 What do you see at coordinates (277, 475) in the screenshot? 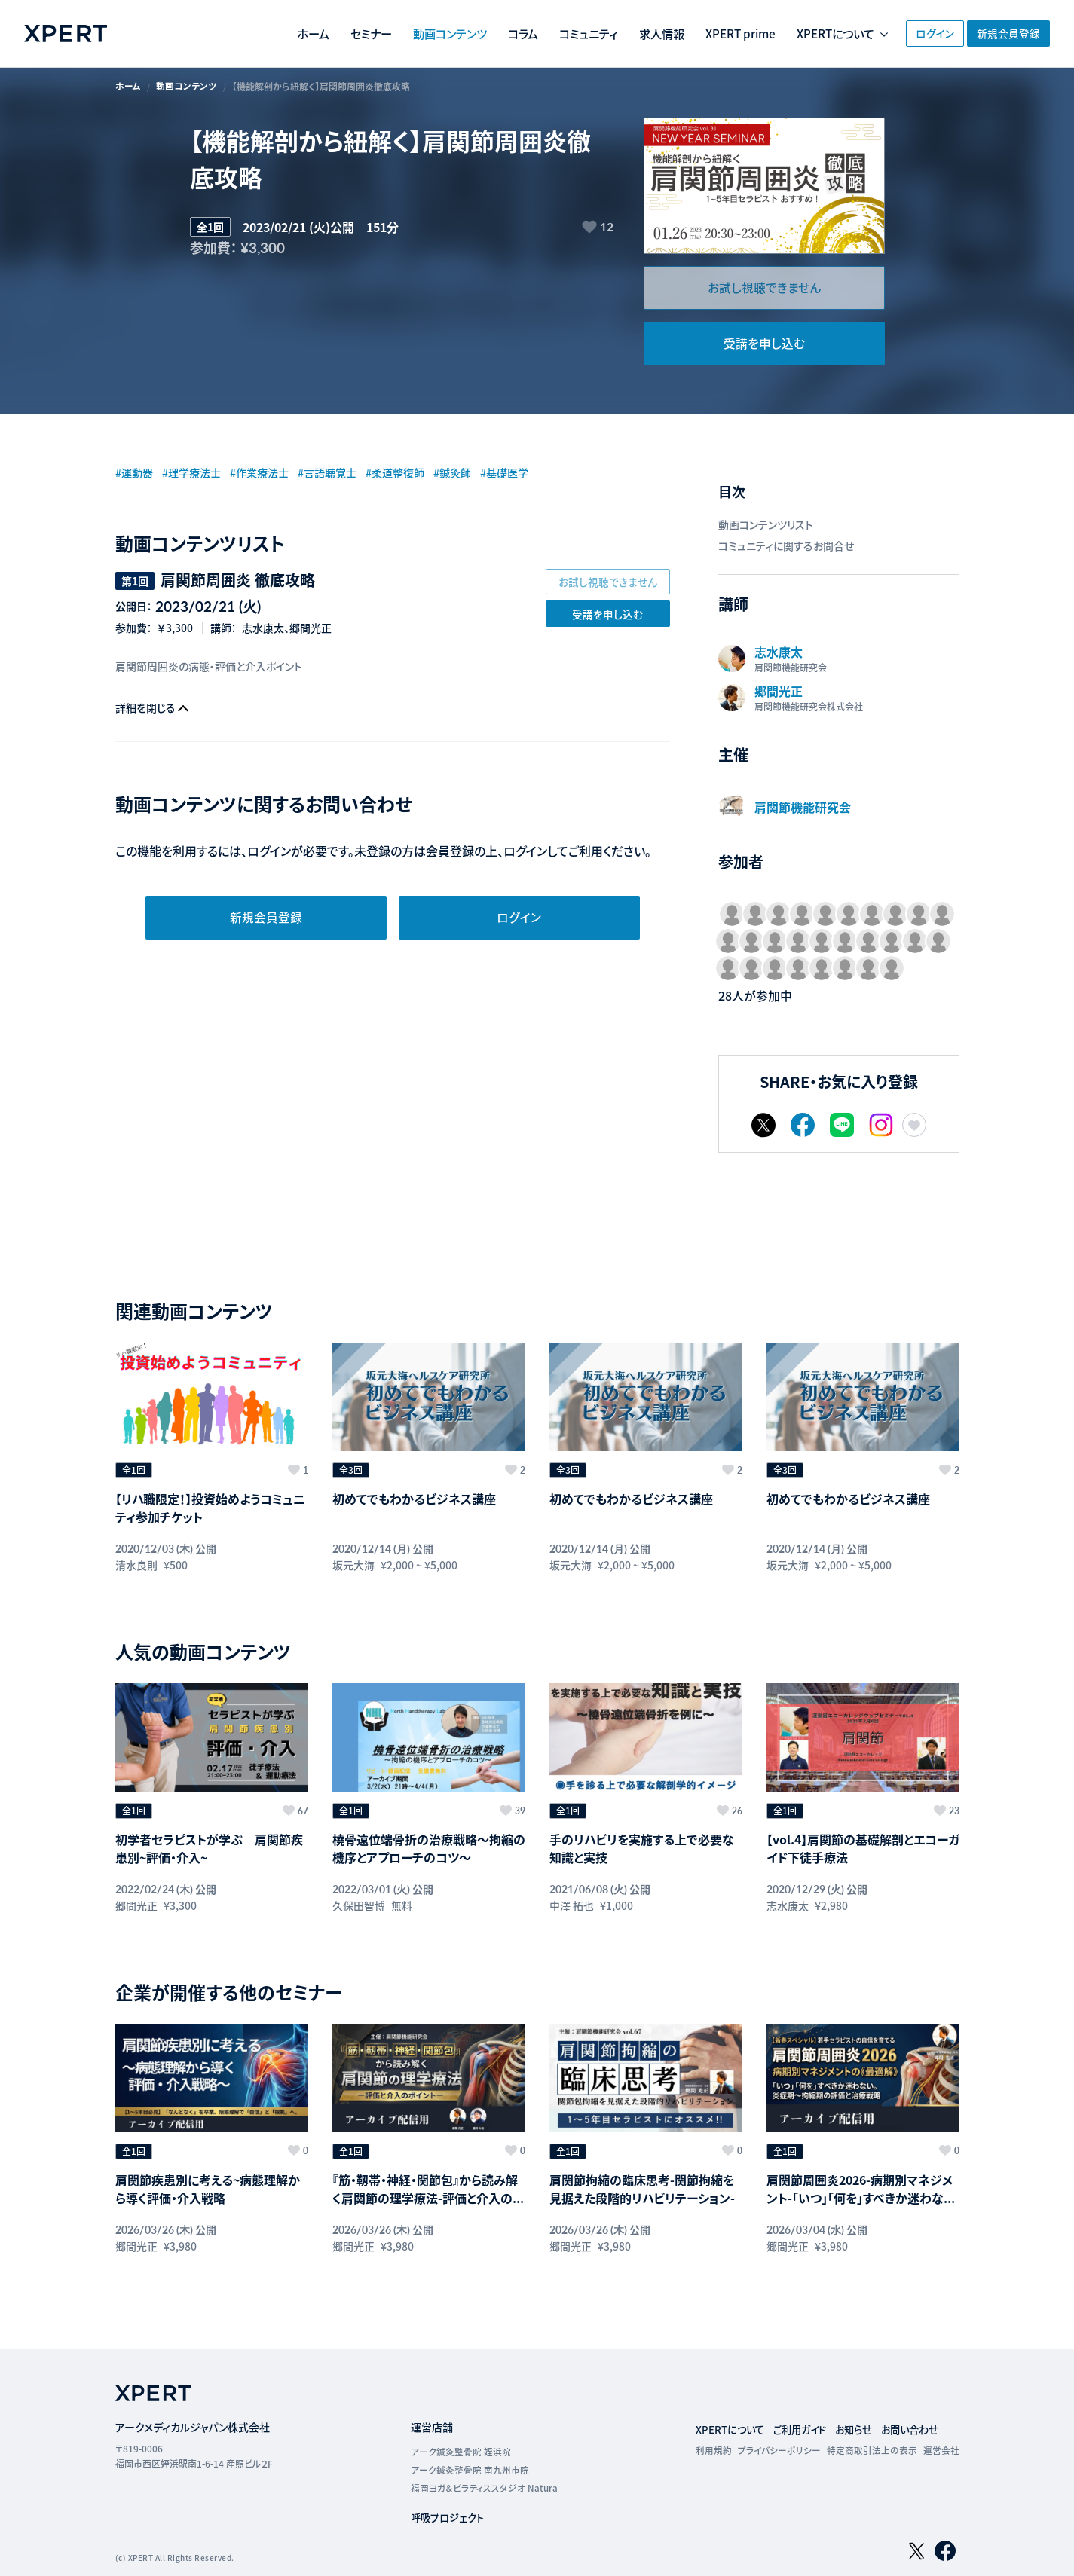
I see `#作業療法士` at bounding box center [277, 475].